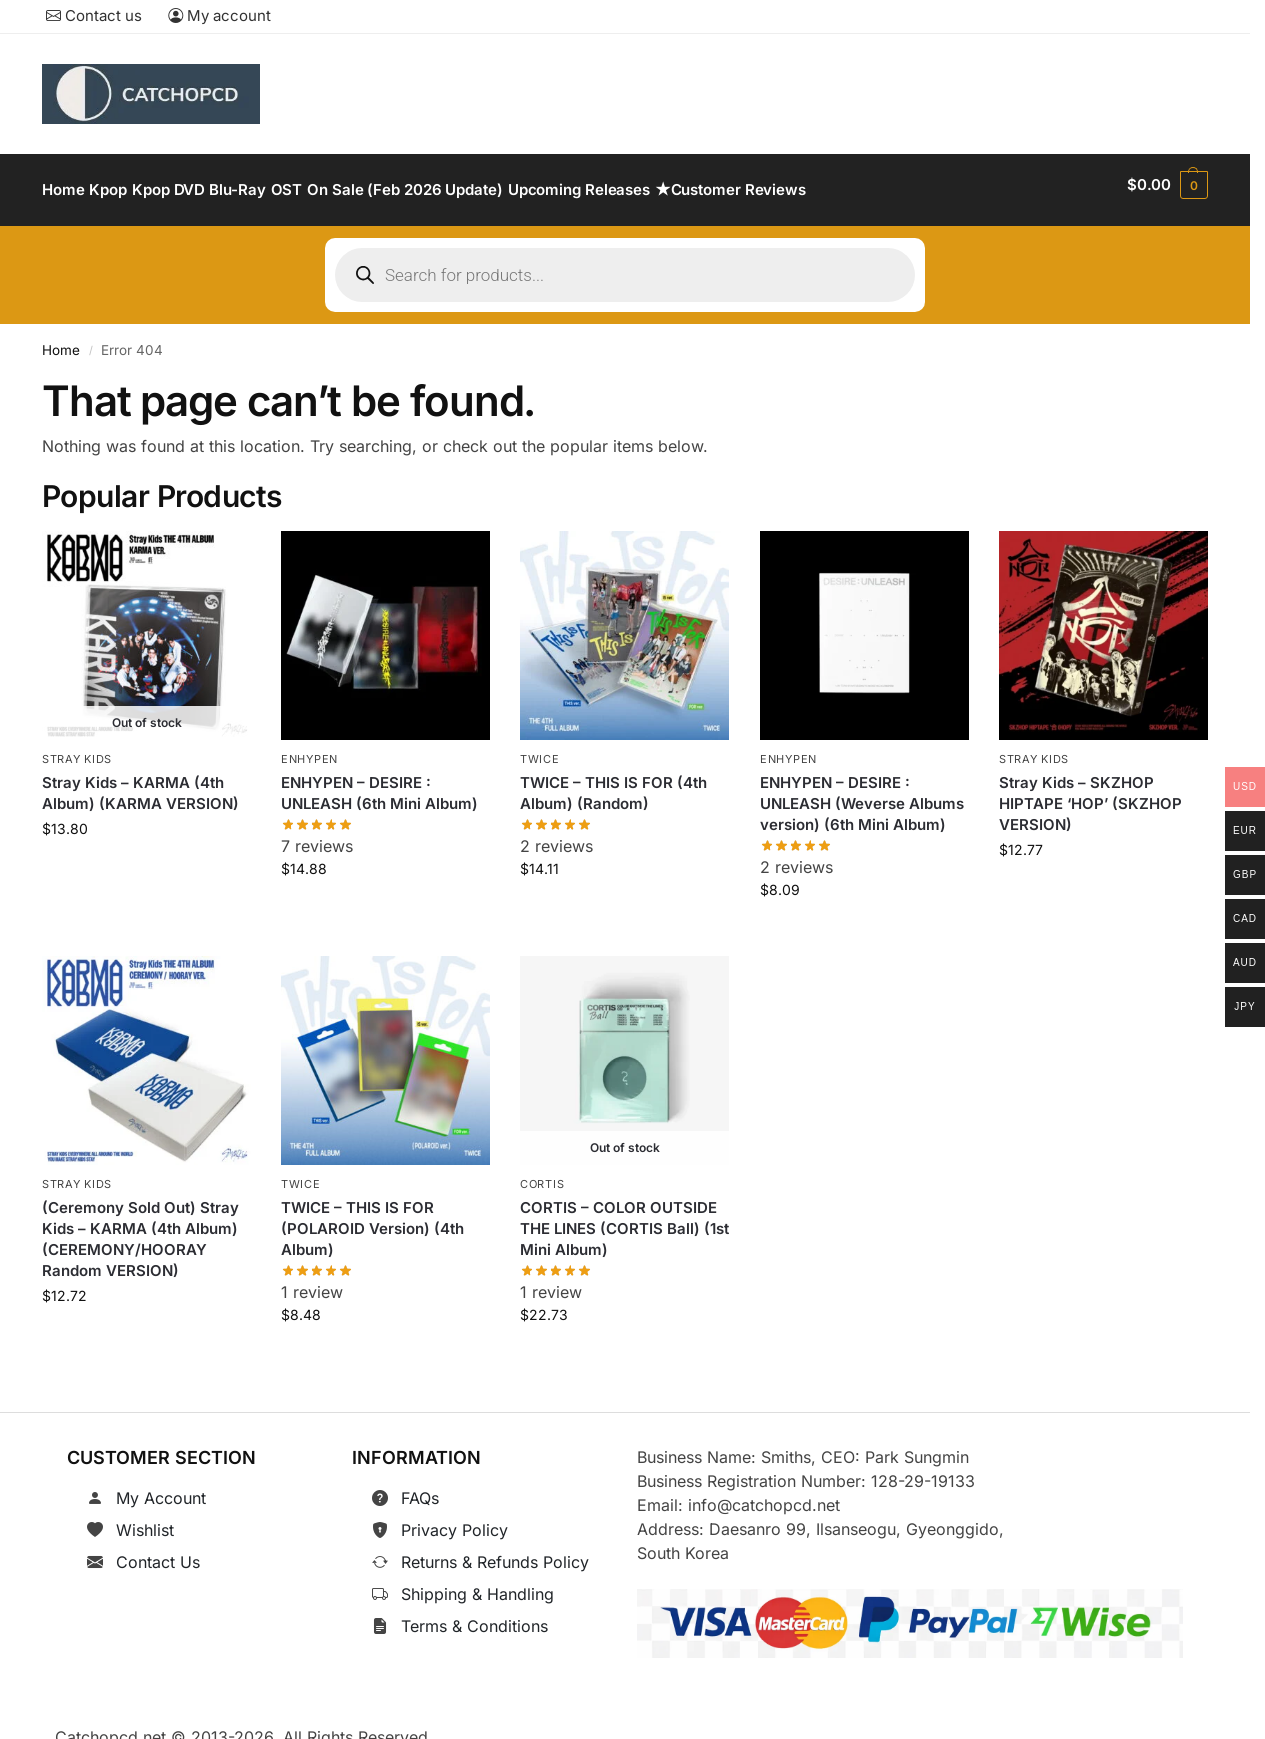  I want to click on My Account, so click(161, 1487).